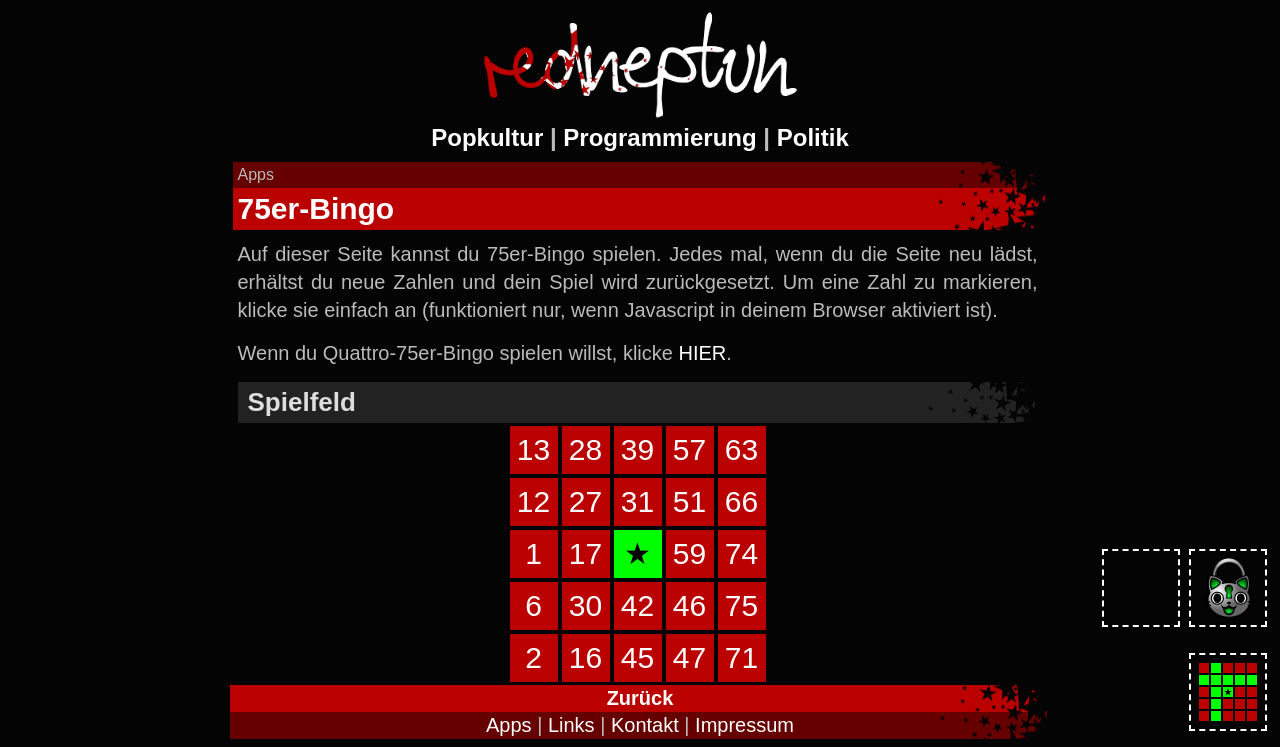 This screenshot has height=747, width=1280. I want to click on 28, so click(585, 449).